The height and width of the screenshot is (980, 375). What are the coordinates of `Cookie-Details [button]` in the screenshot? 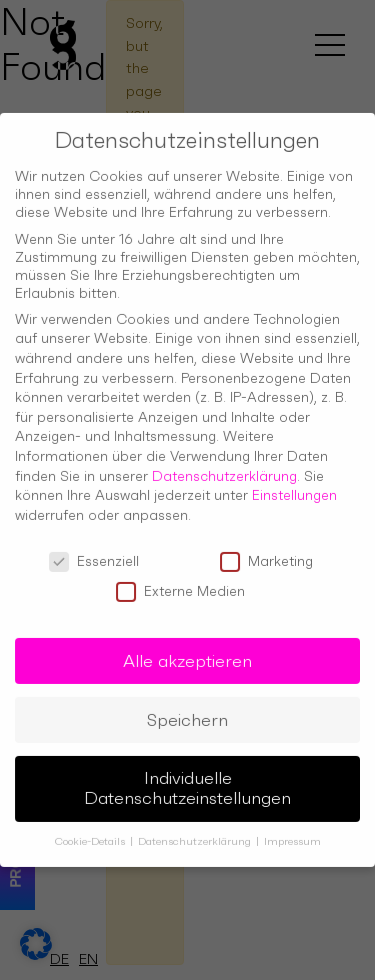 It's located at (91, 826).